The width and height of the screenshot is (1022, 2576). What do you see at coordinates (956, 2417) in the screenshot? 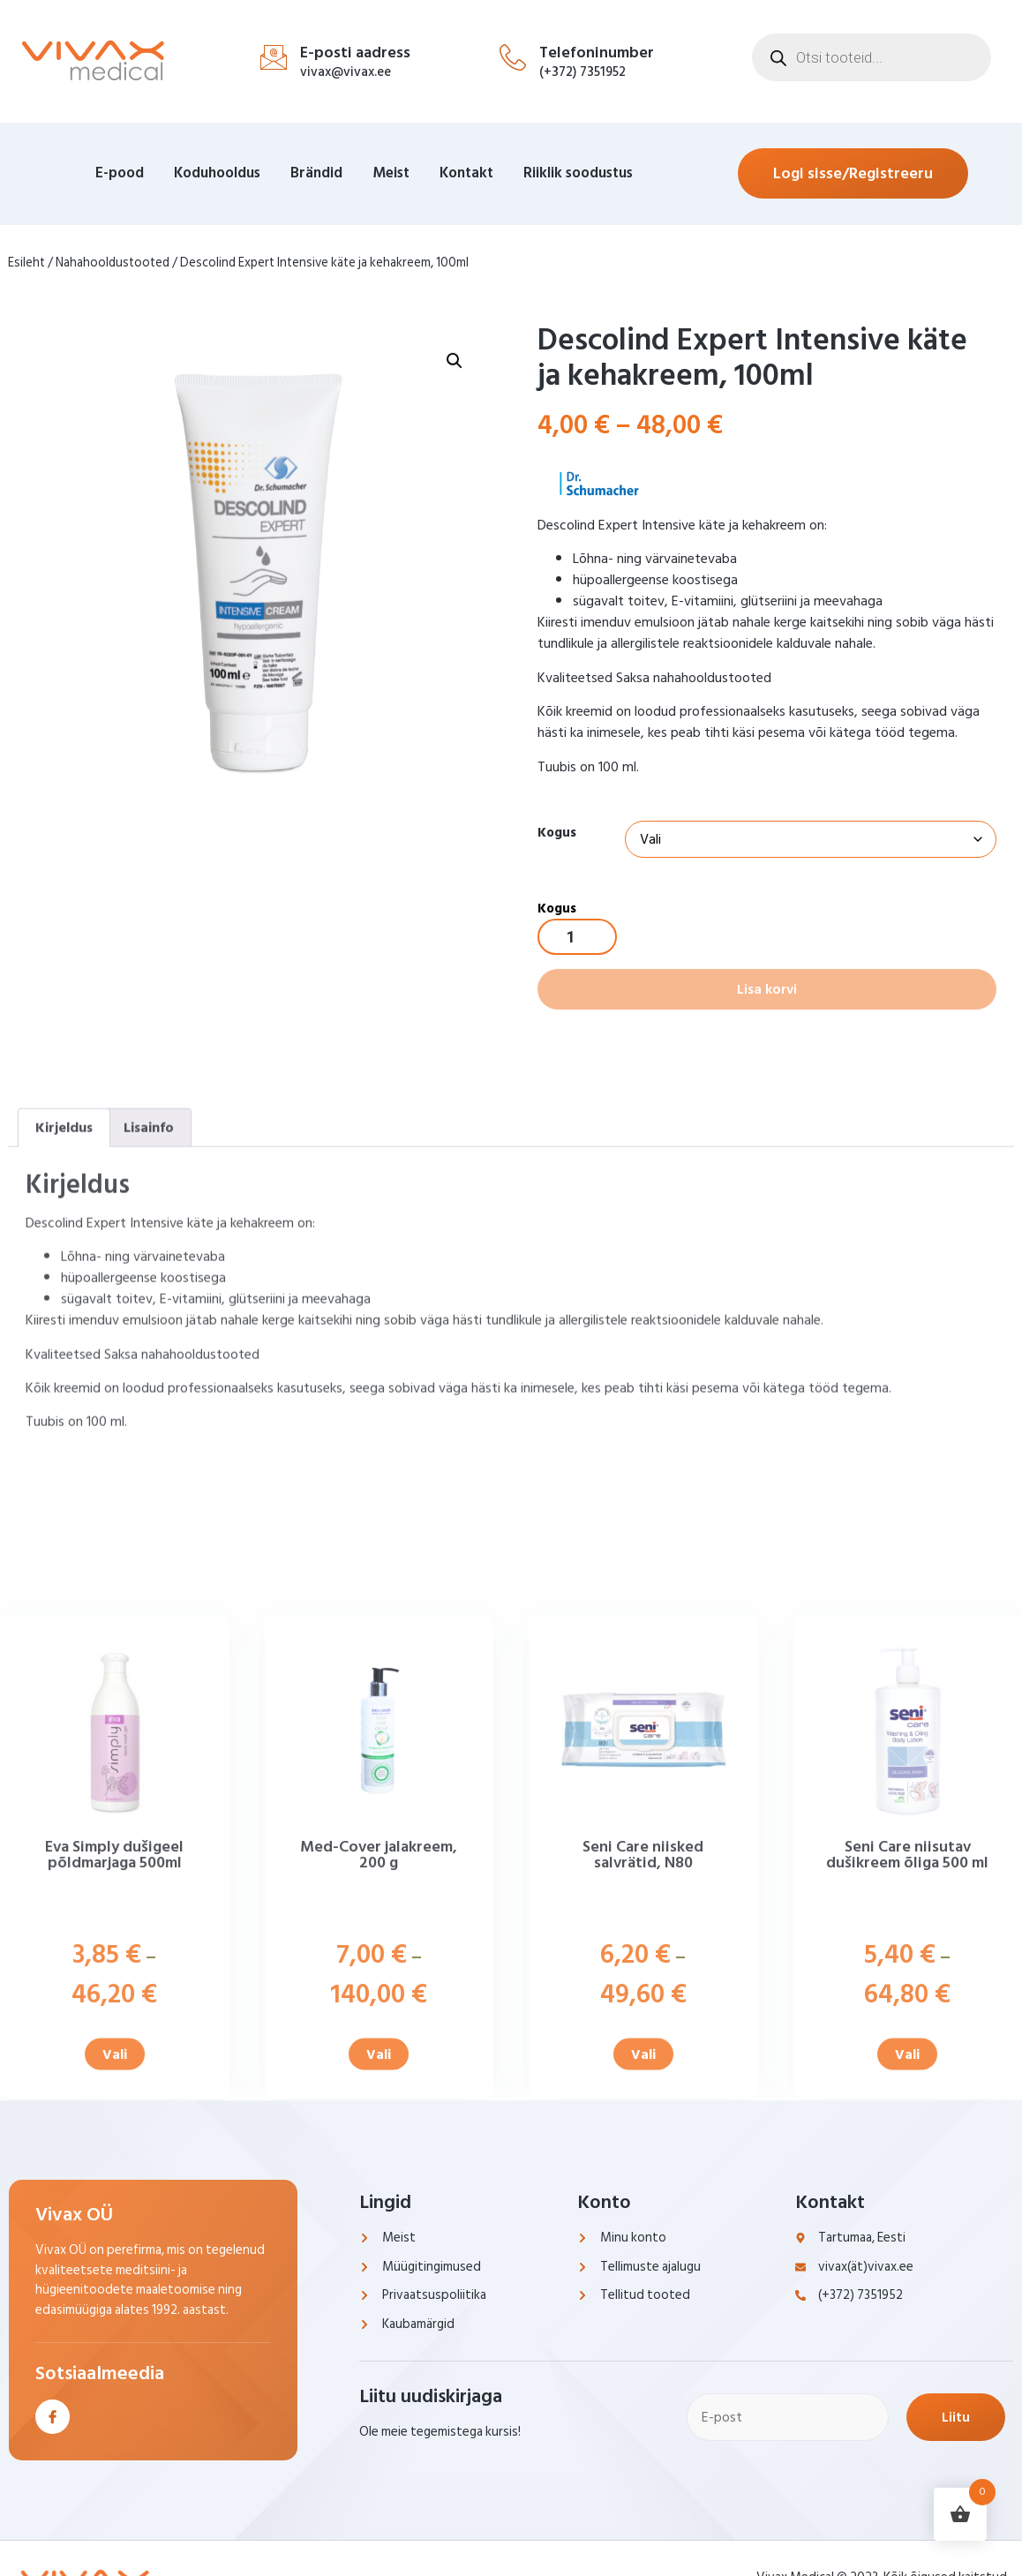
I see `Liitu` at bounding box center [956, 2417].